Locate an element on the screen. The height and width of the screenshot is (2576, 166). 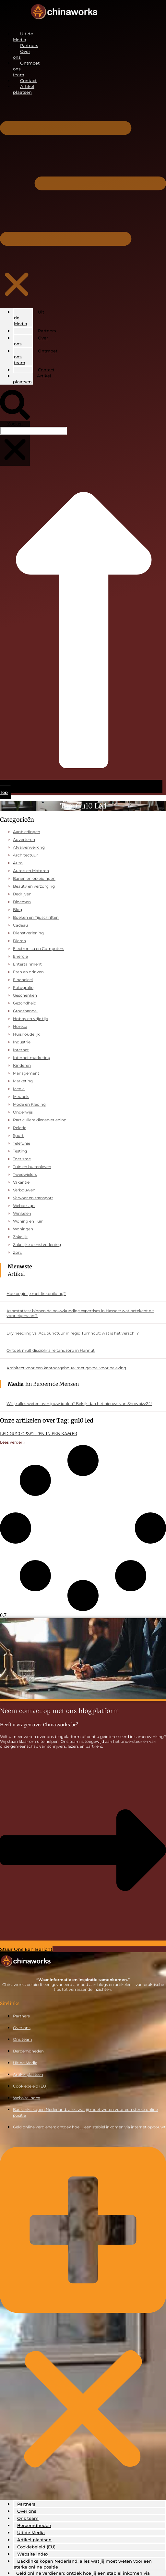
Toerisme is located at coordinates (22, 1158).